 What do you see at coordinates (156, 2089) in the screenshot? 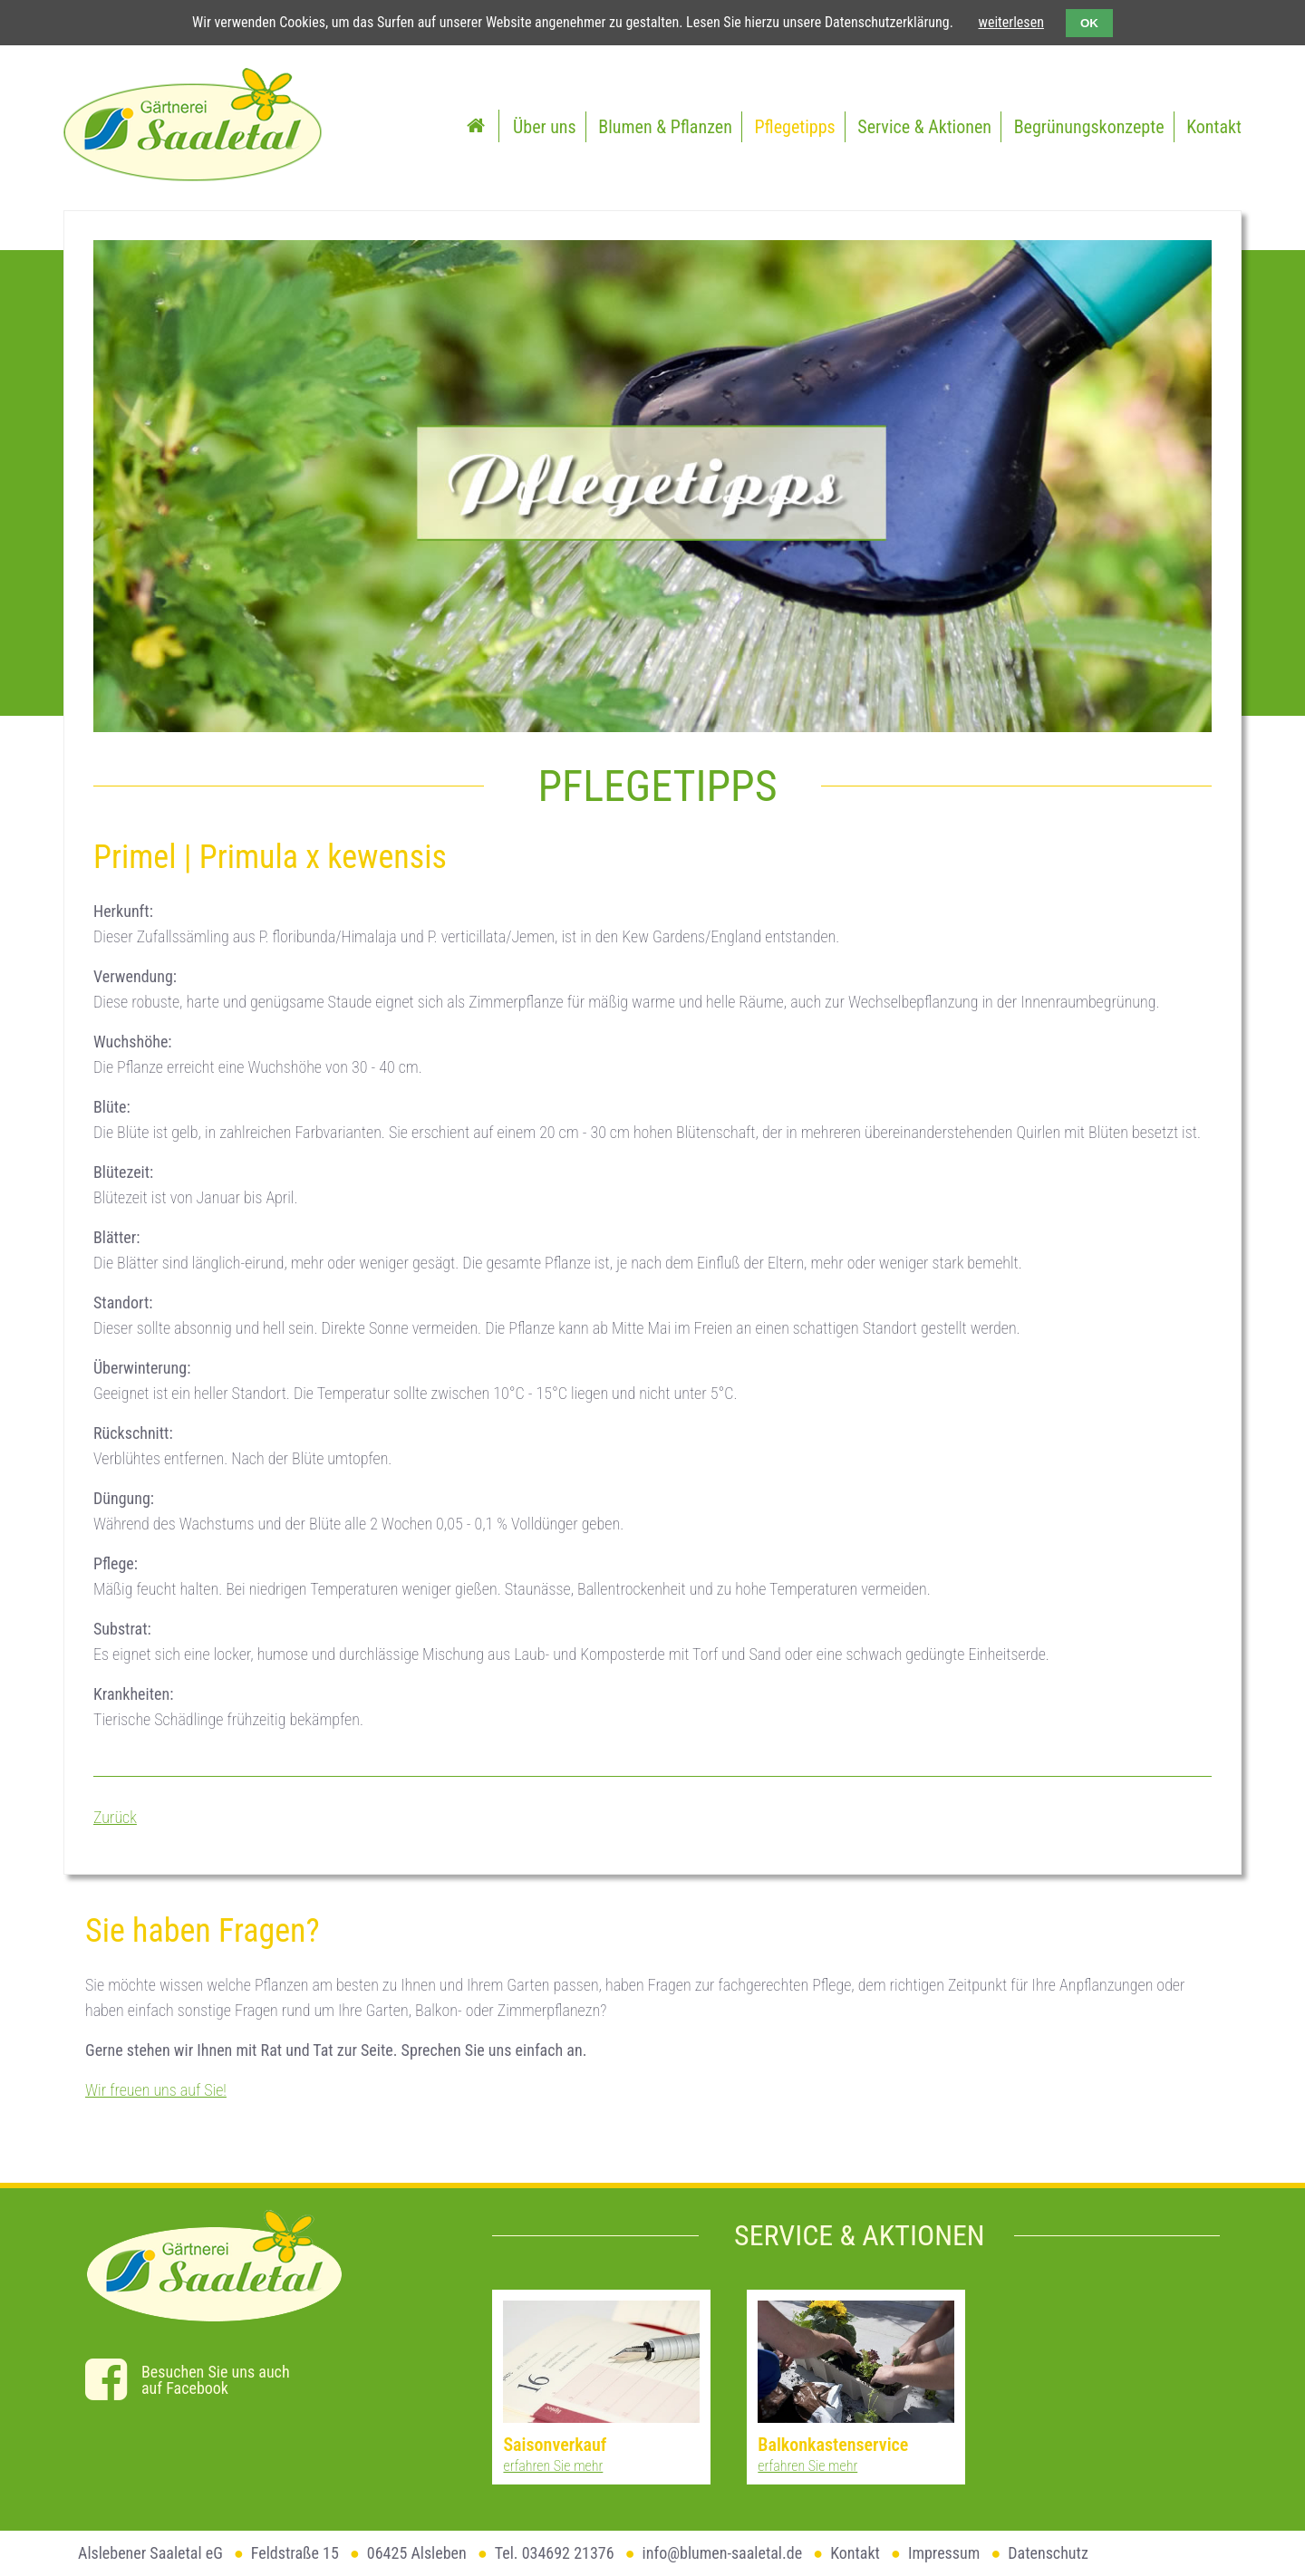
I see `Wir freuen uns auf Sie!` at bounding box center [156, 2089].